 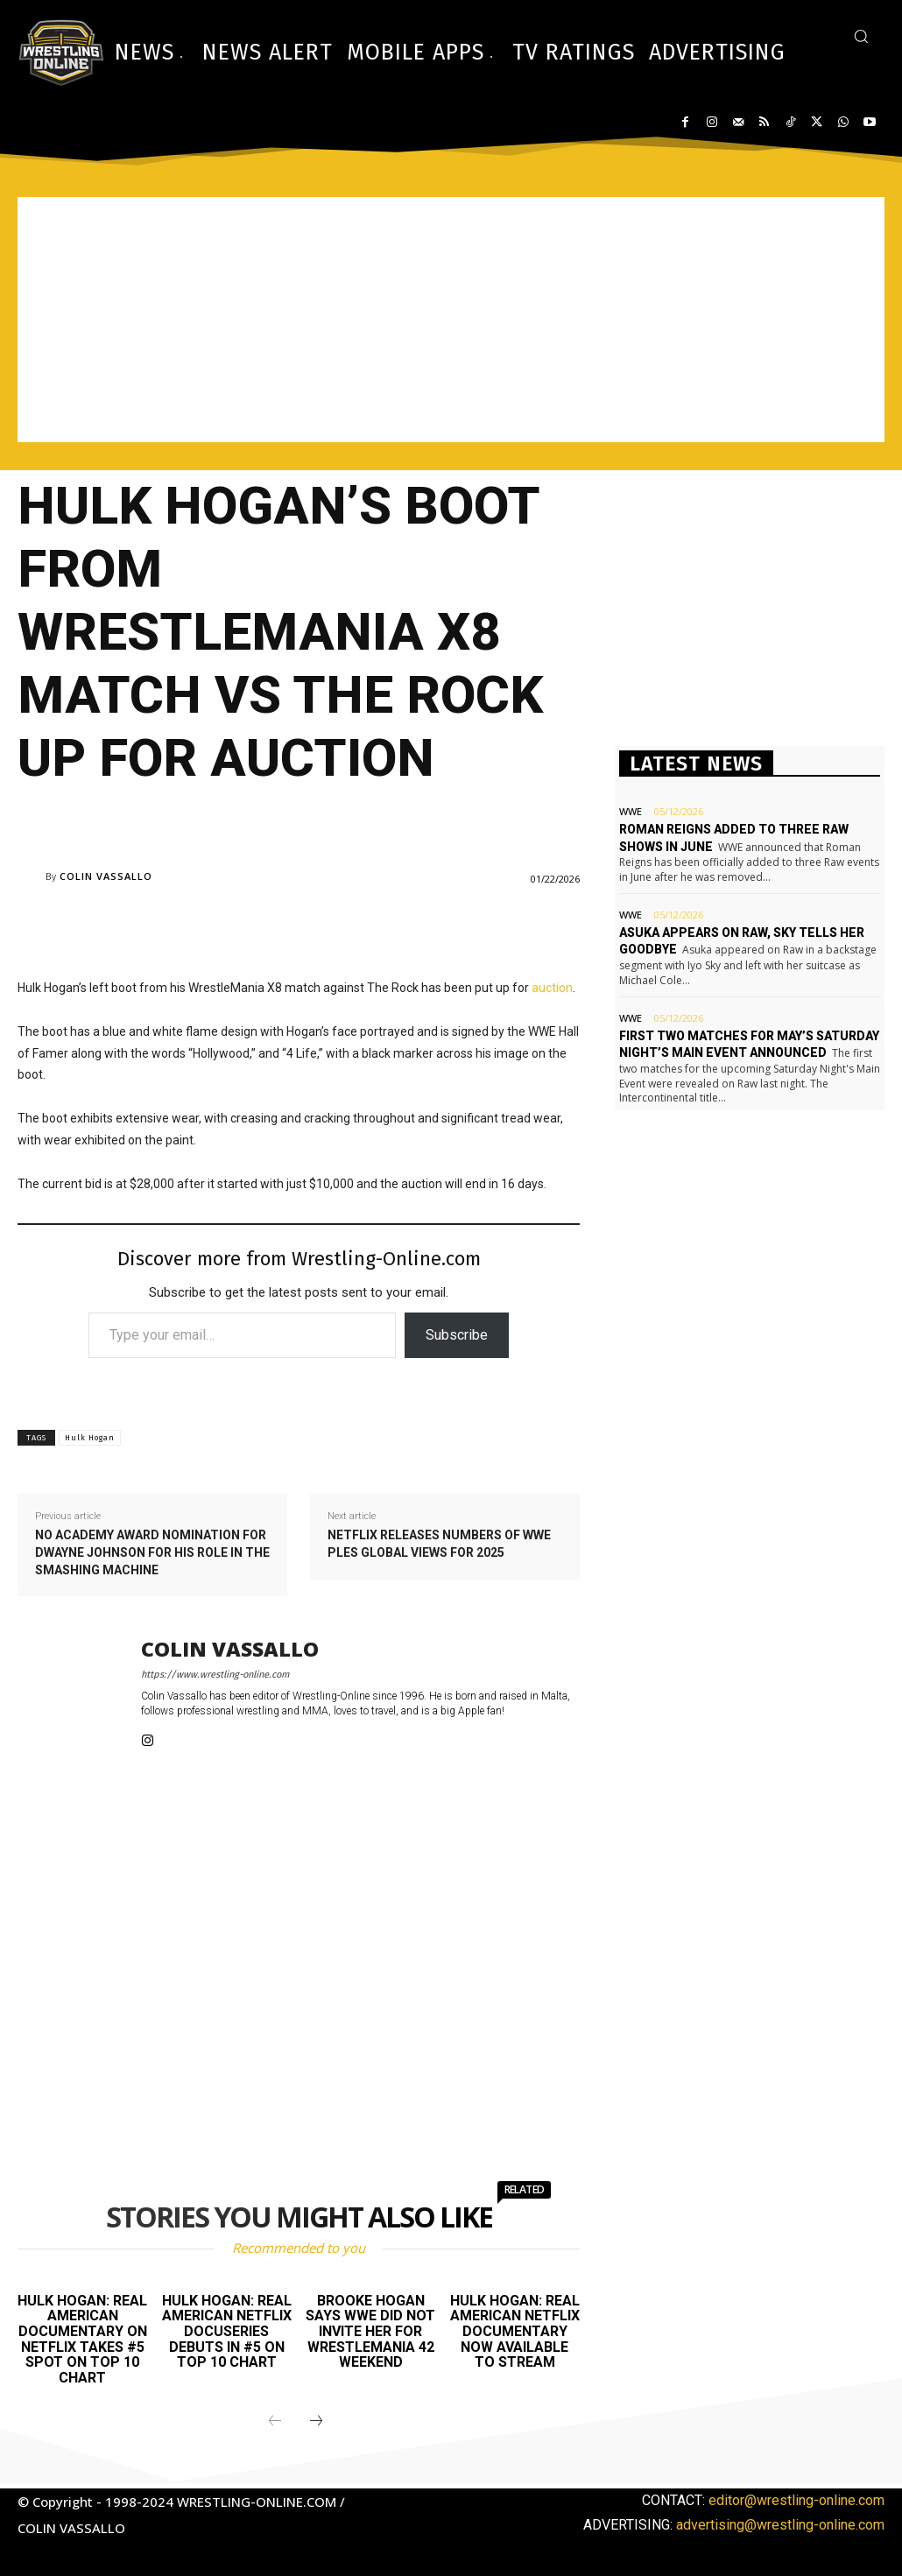 I want to click on [button], so click(x=860, y=36).